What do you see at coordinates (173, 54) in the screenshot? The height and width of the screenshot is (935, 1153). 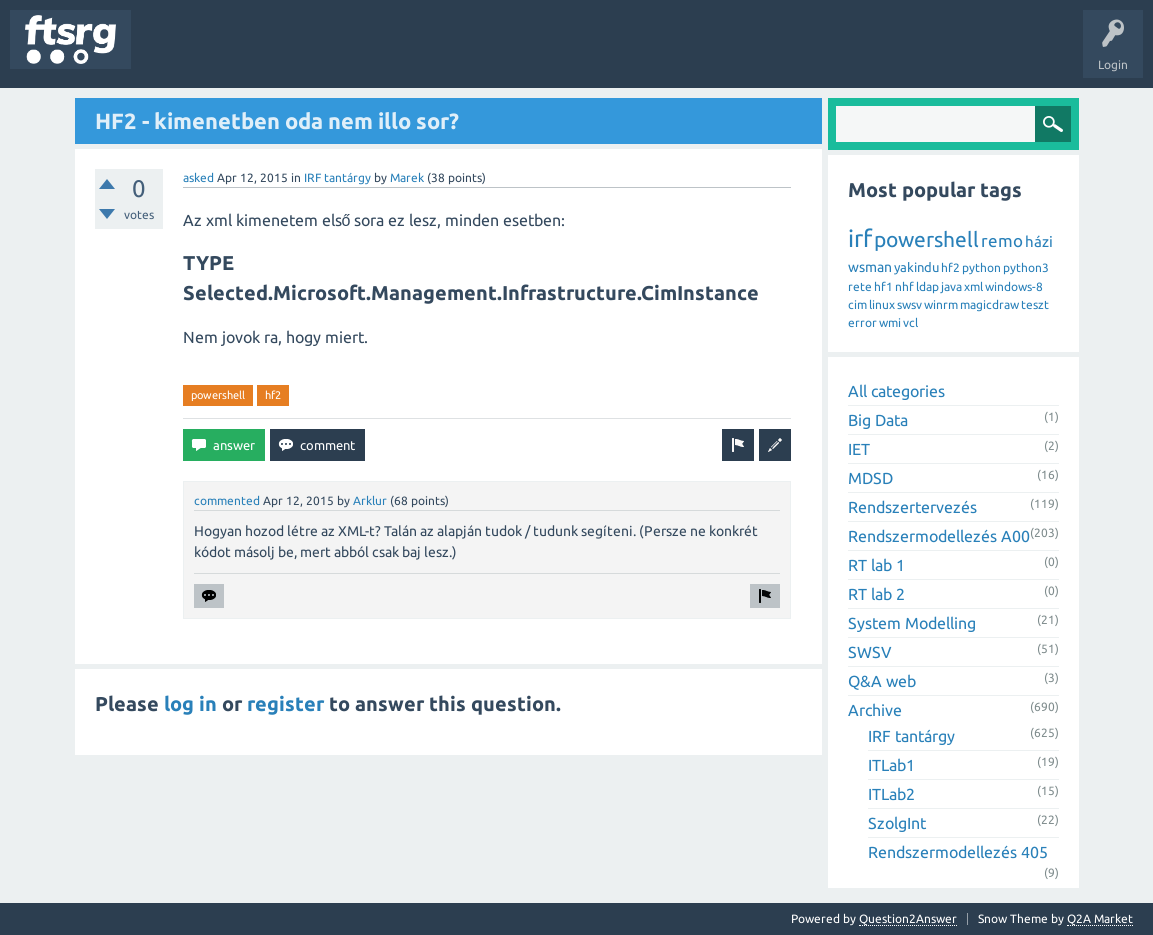 I see `Questions` at bounding box center [173, 54].